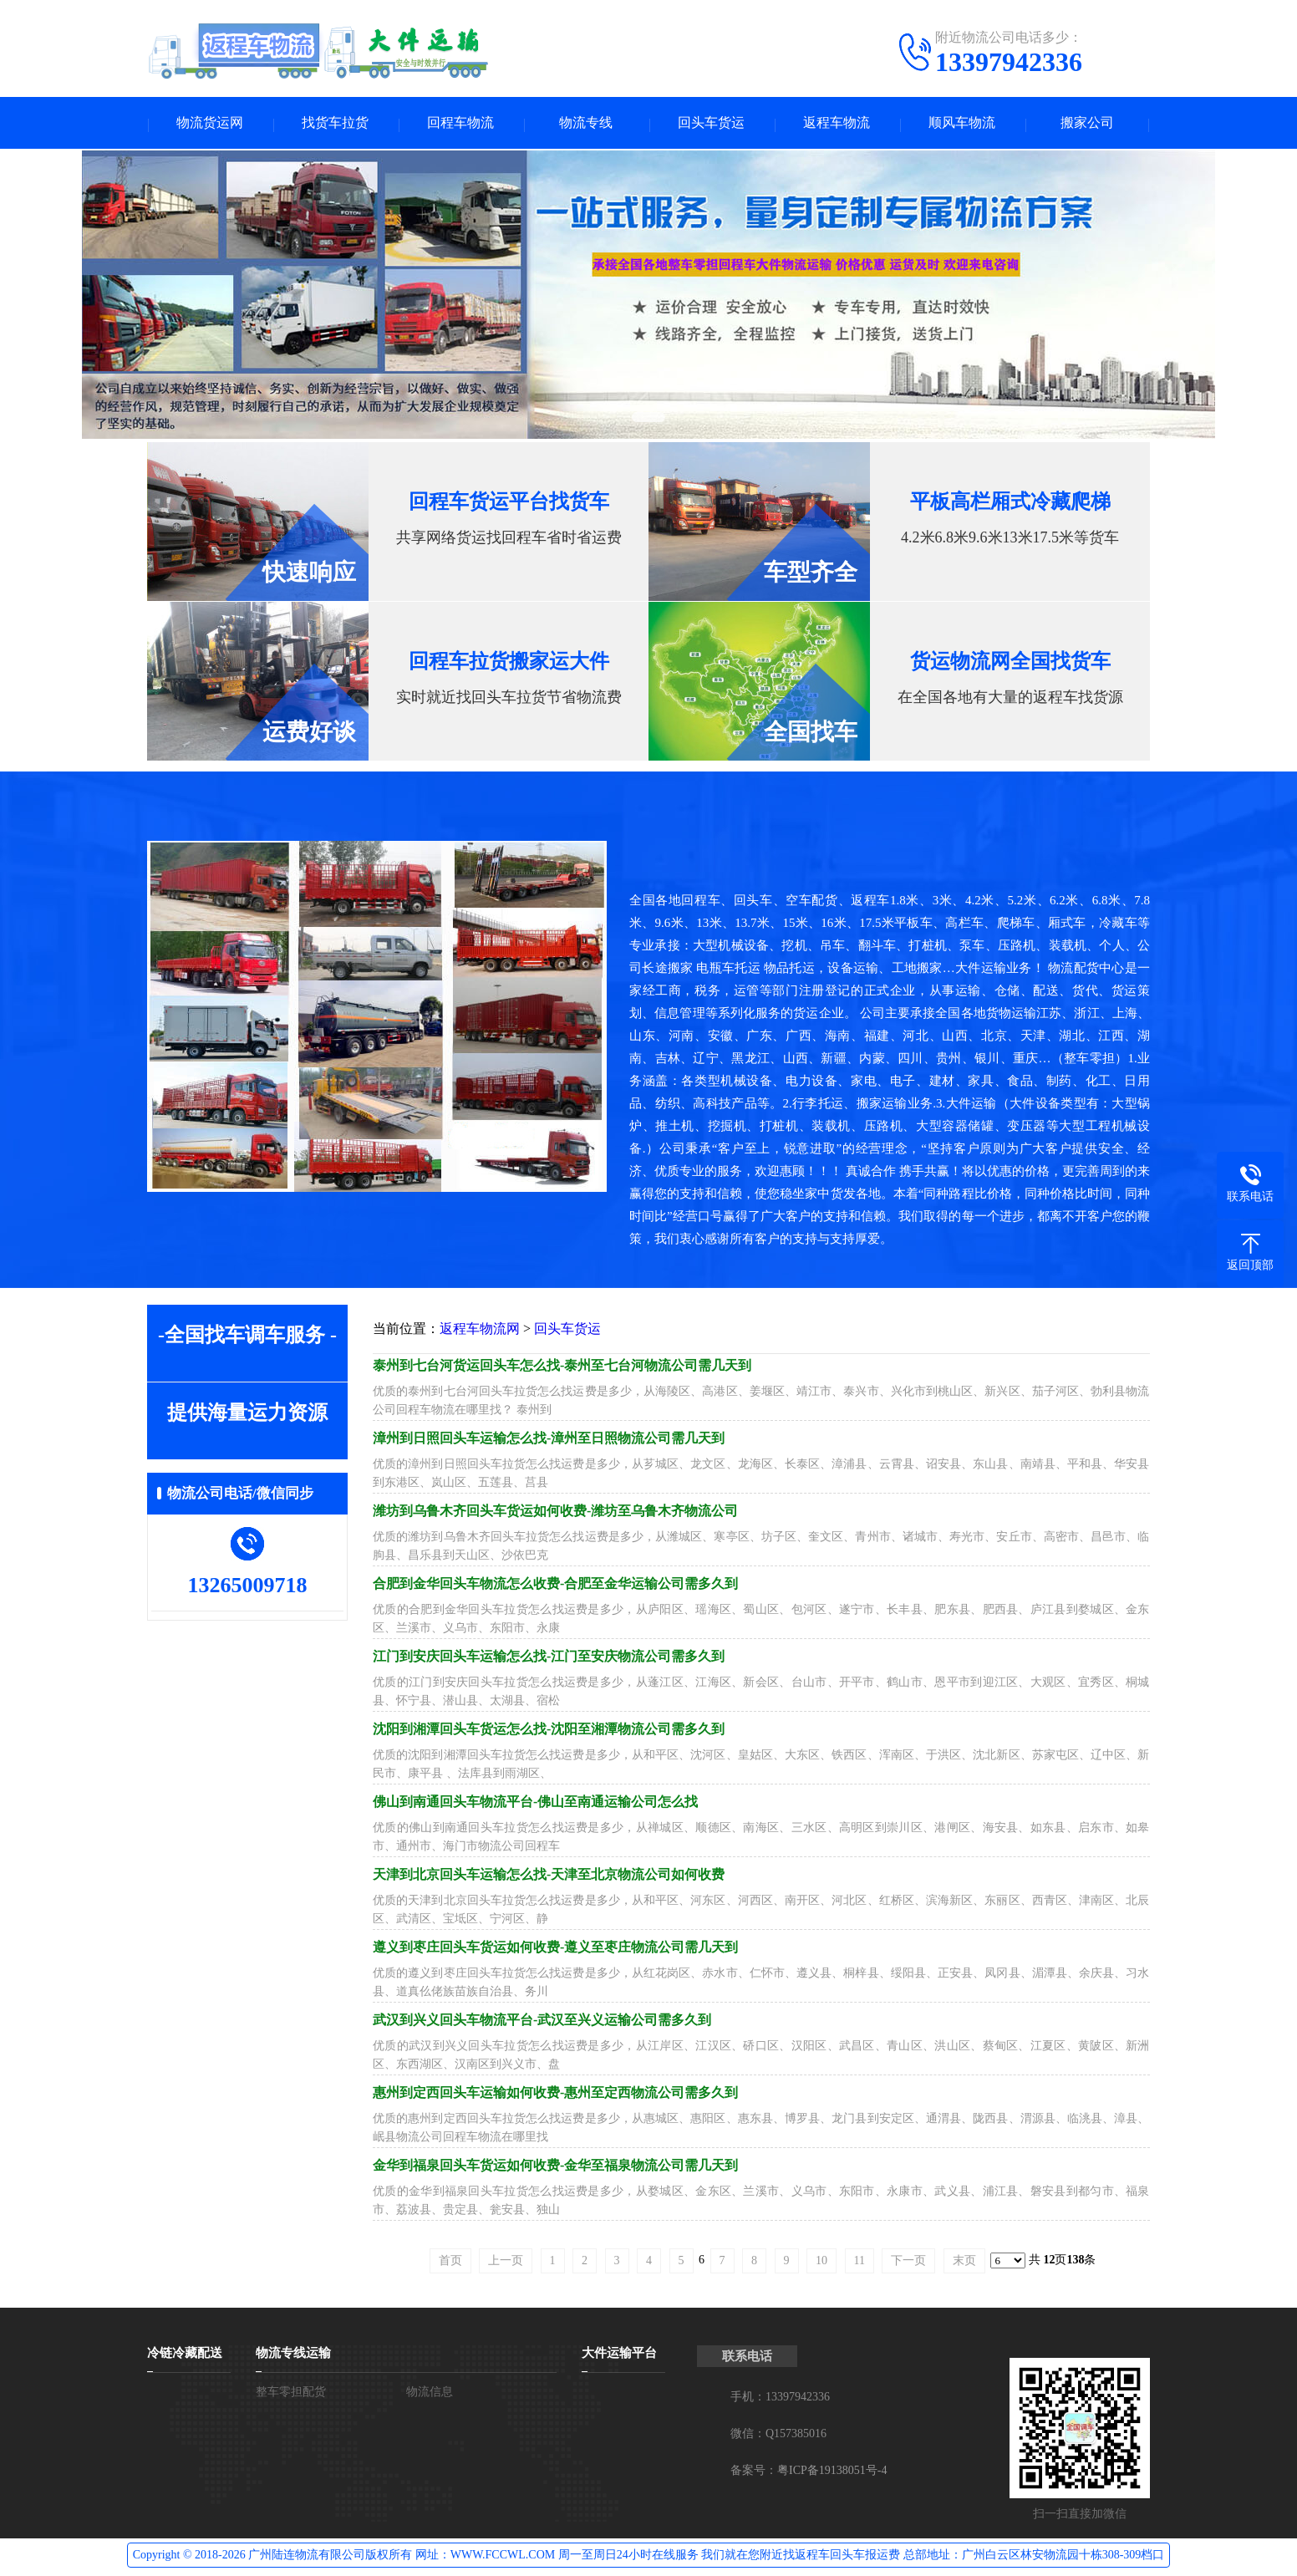 This screenshot has height=2576, width=1297. What do you see at coordinates (586, 124) in the screenshot?
I see `物流专线` at bounding box center [586, 124].